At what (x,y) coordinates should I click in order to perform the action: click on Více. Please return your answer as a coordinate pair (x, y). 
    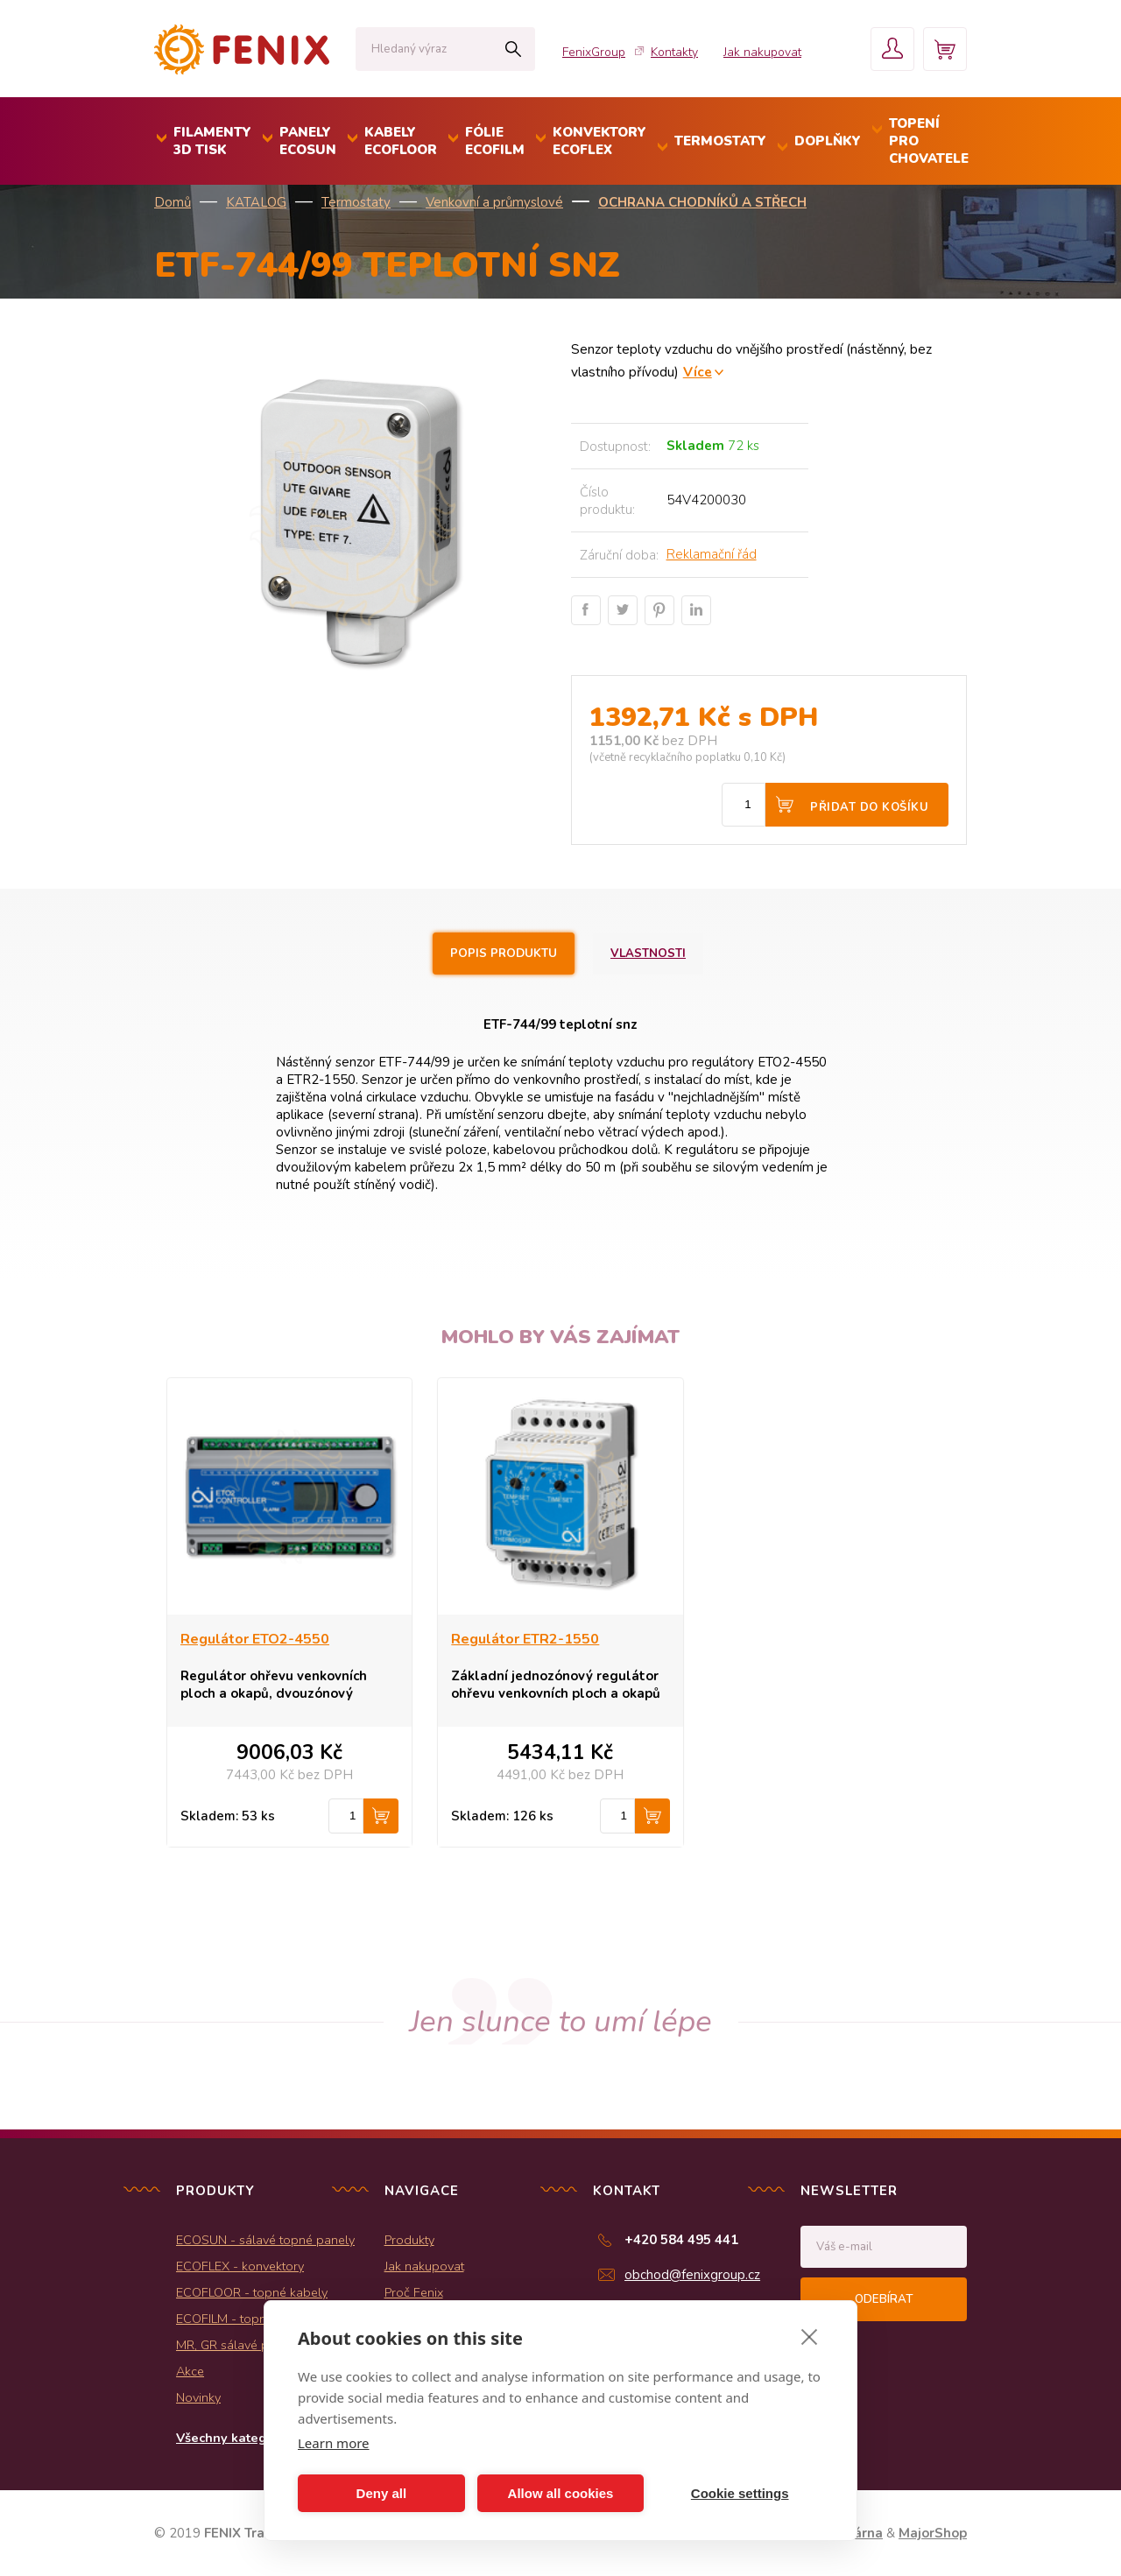
    Looking at the image, I should click on (697, 371).